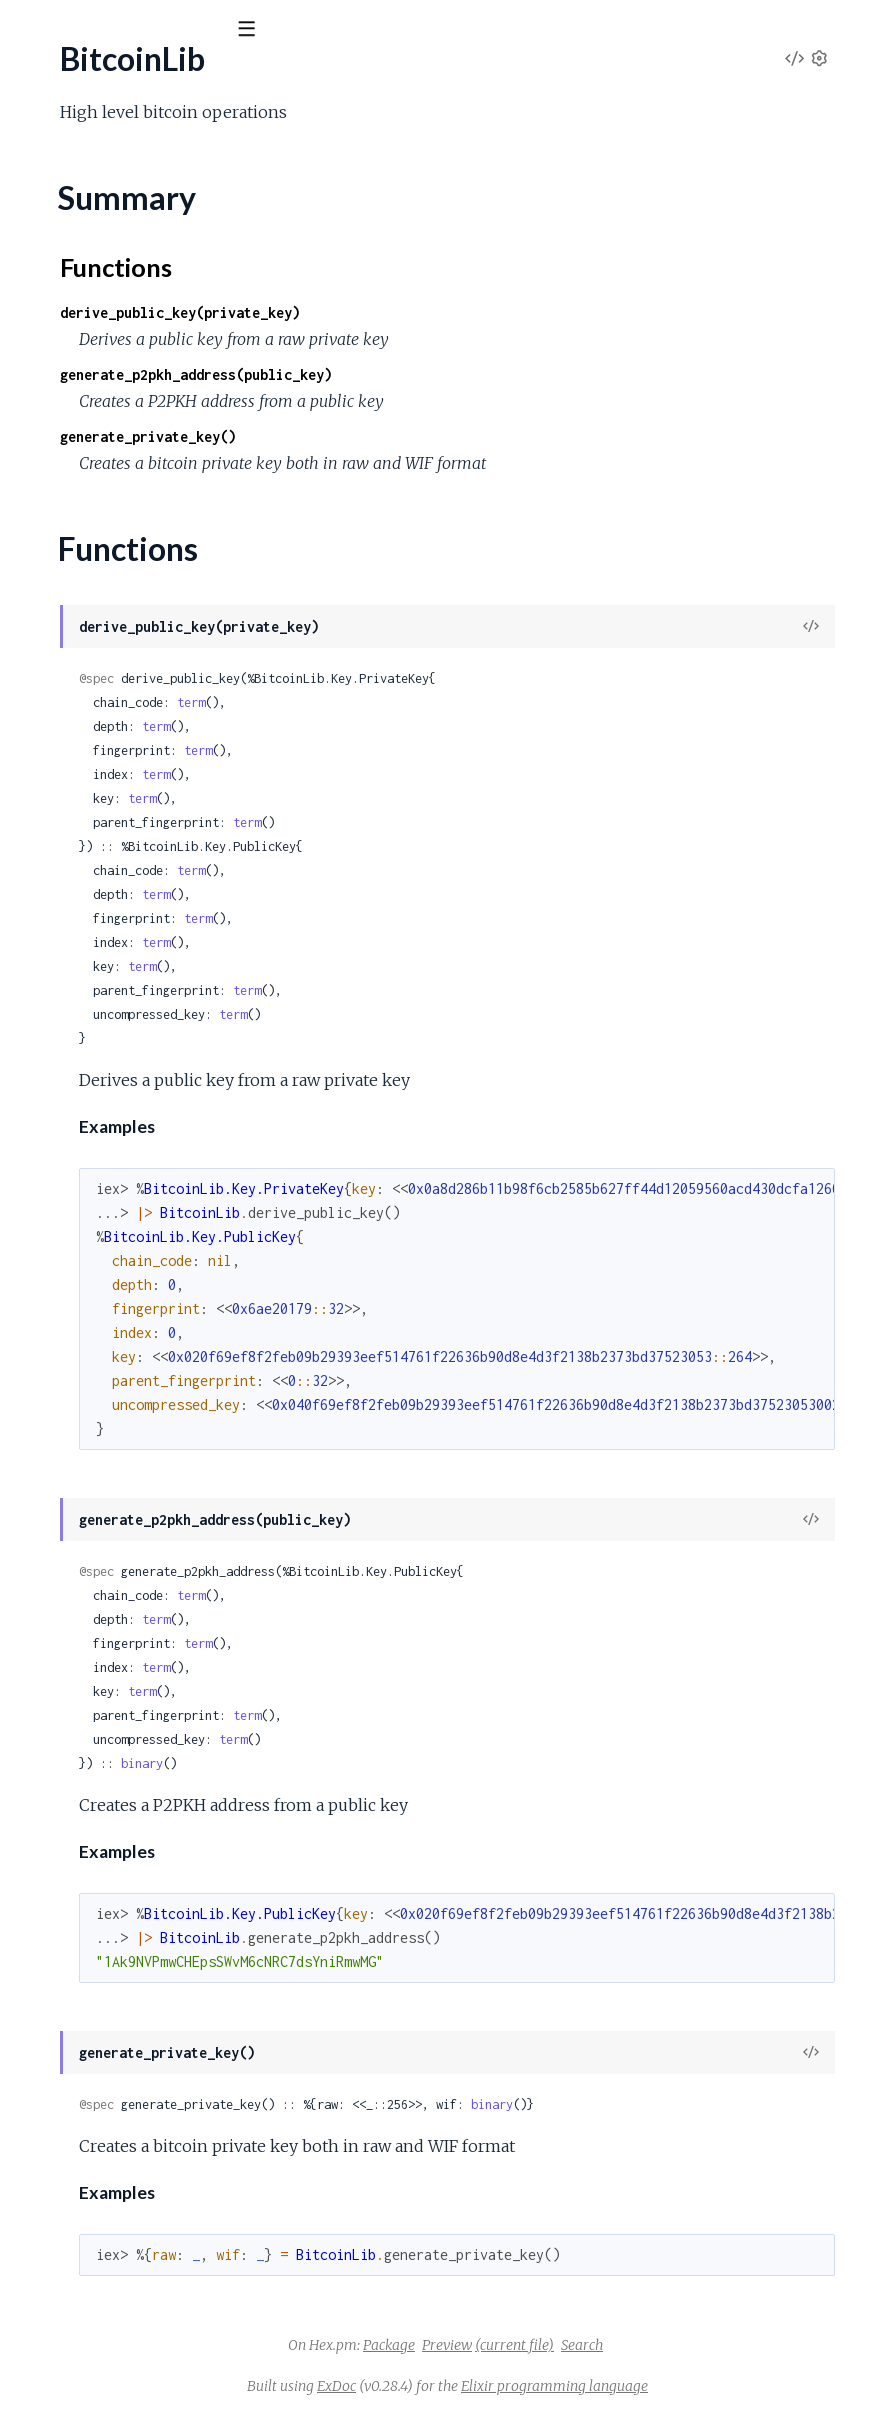  I want to click on BitcoinLib.Signing.Psbt.Global.UnsignedTx, so click(154, 2022).